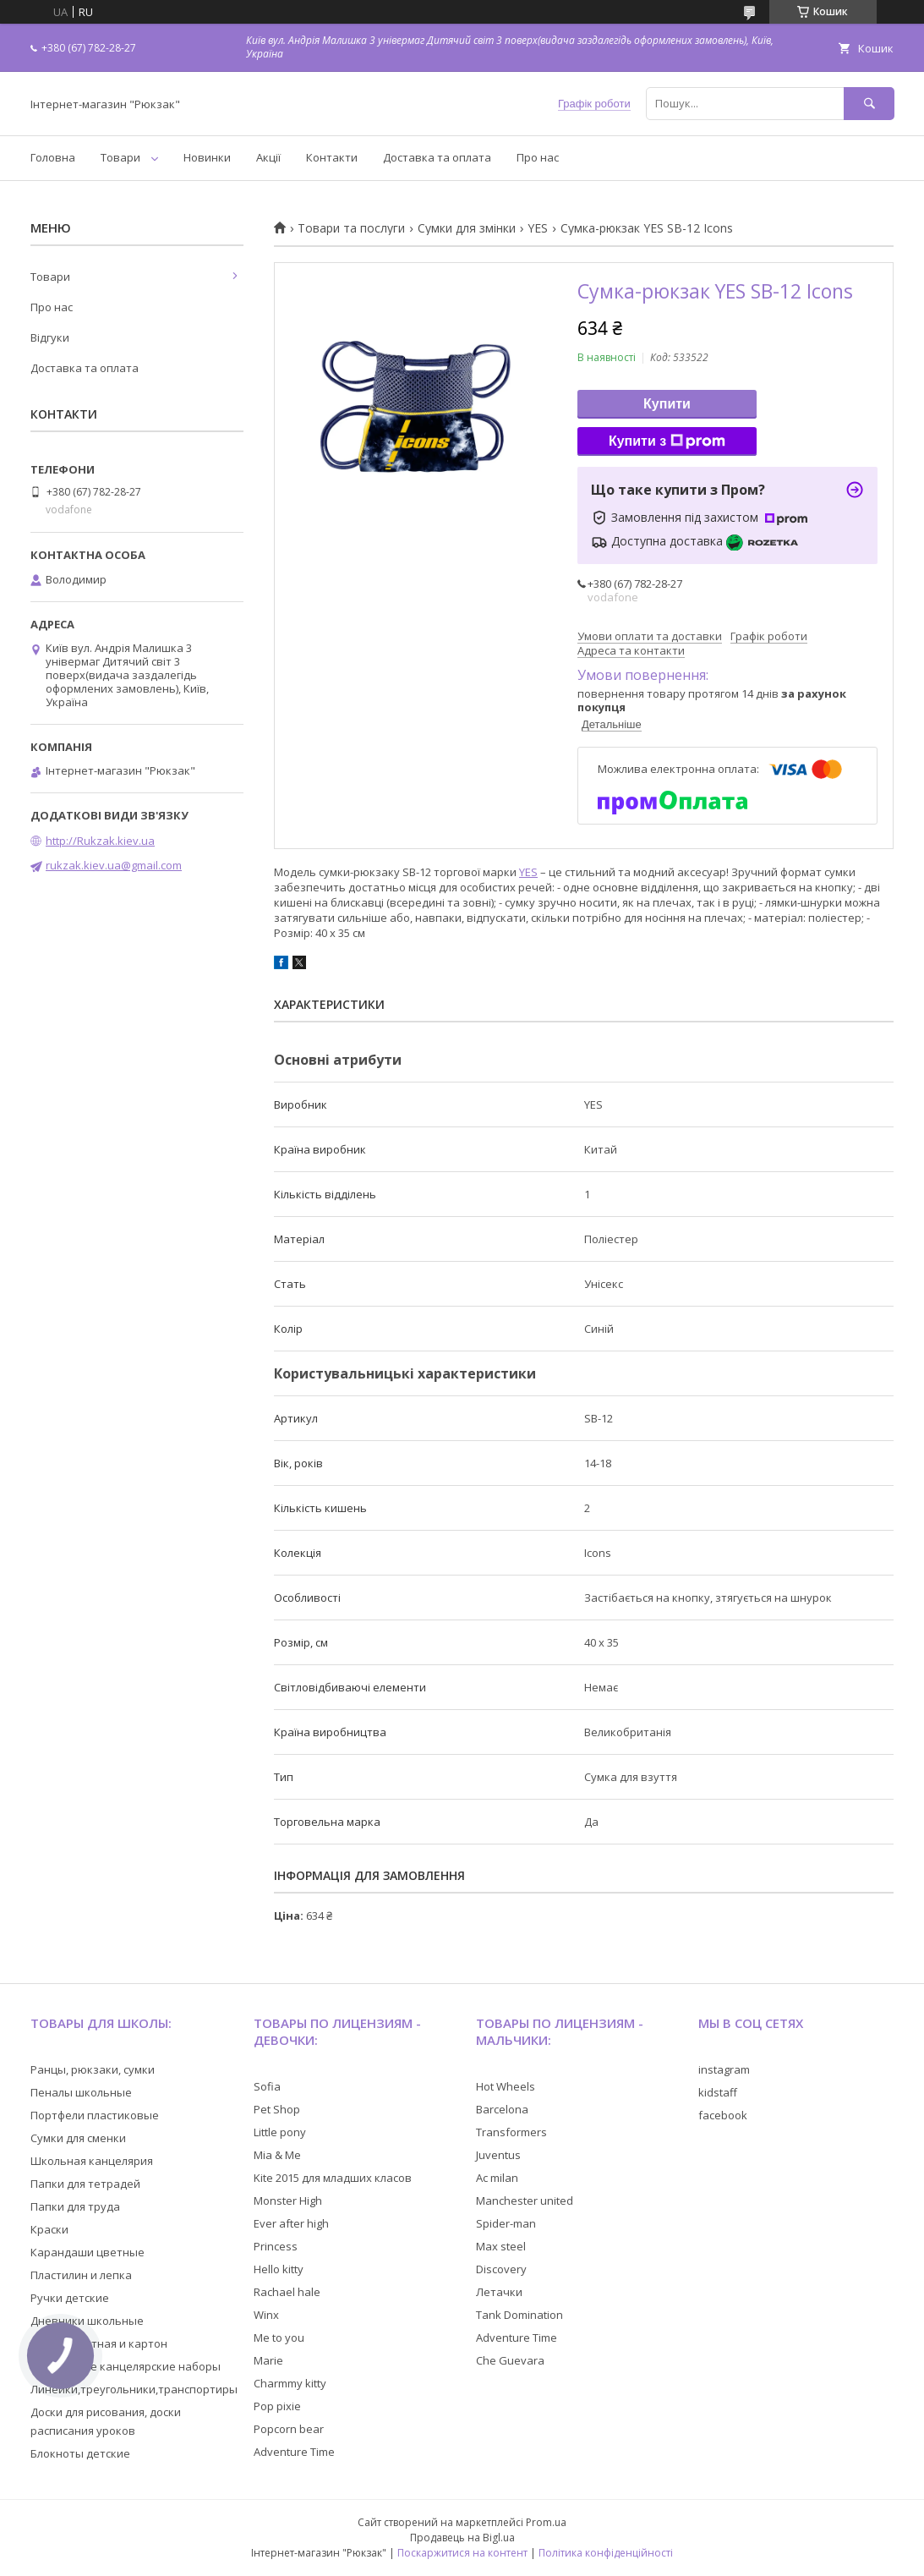 The image size is (924, 2576). I want to click on http://Rukzak.kiev.ua, so click(100, 840).